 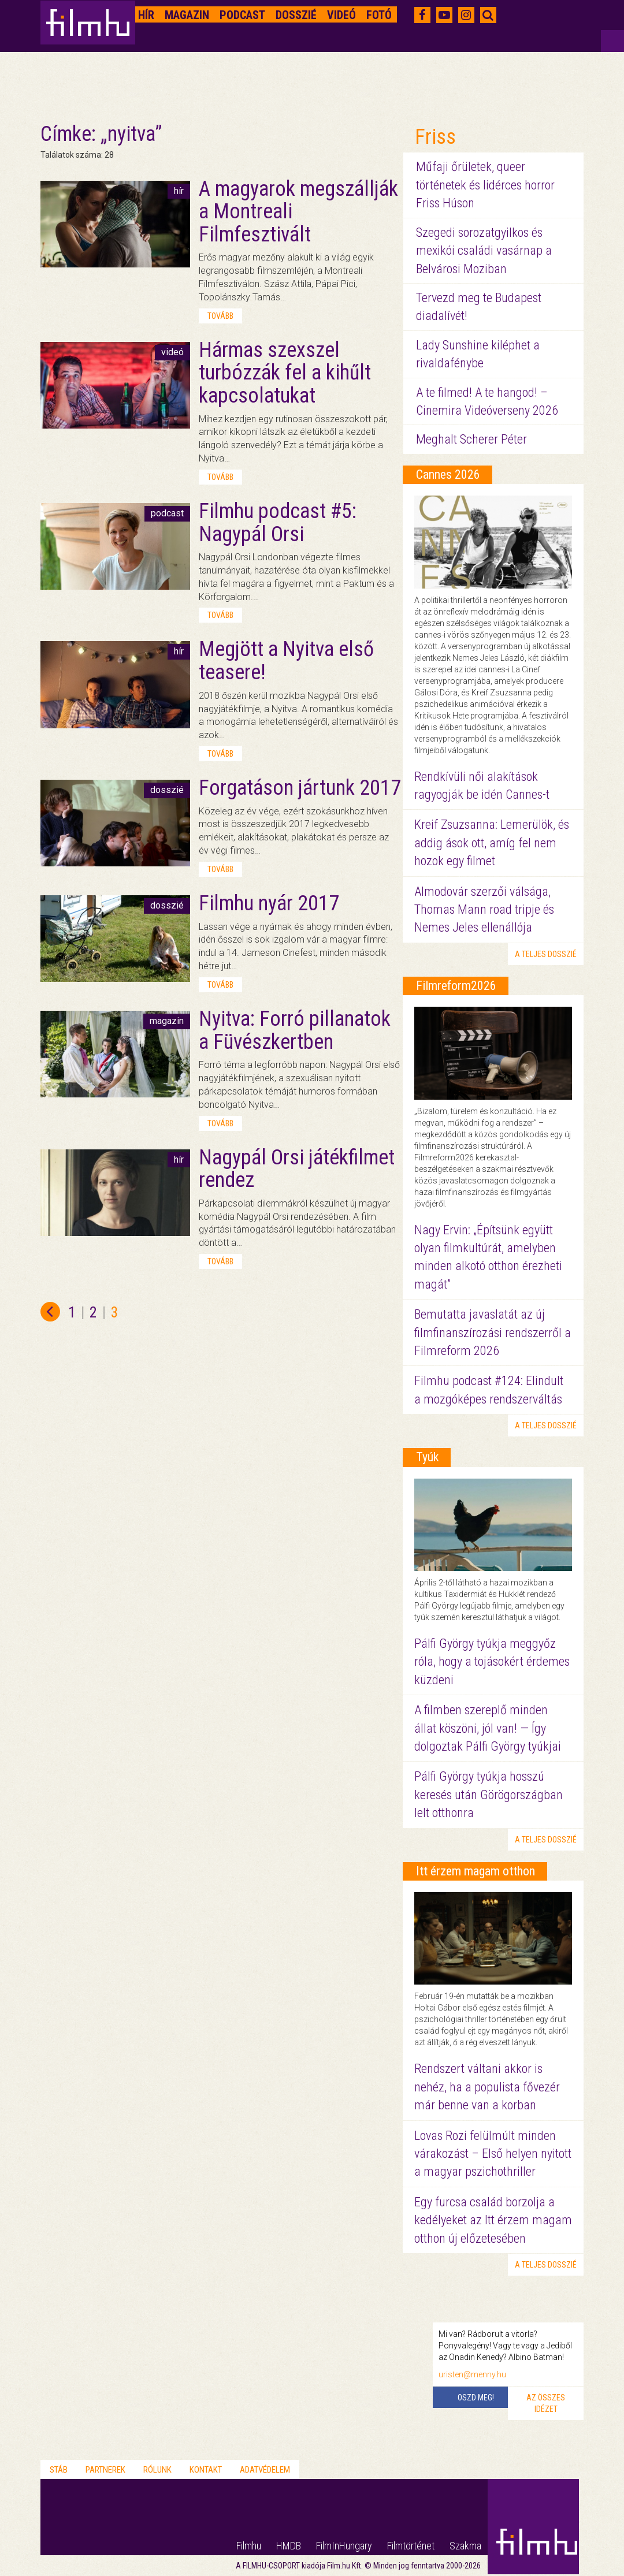 What do you see at coordinates (493, 2220) in the screenshot?
I see `Egy furcsa család borzolja a kedélyeket az Itt érzem magam otthon új előzetesében` at bounding box center [493, 2220].